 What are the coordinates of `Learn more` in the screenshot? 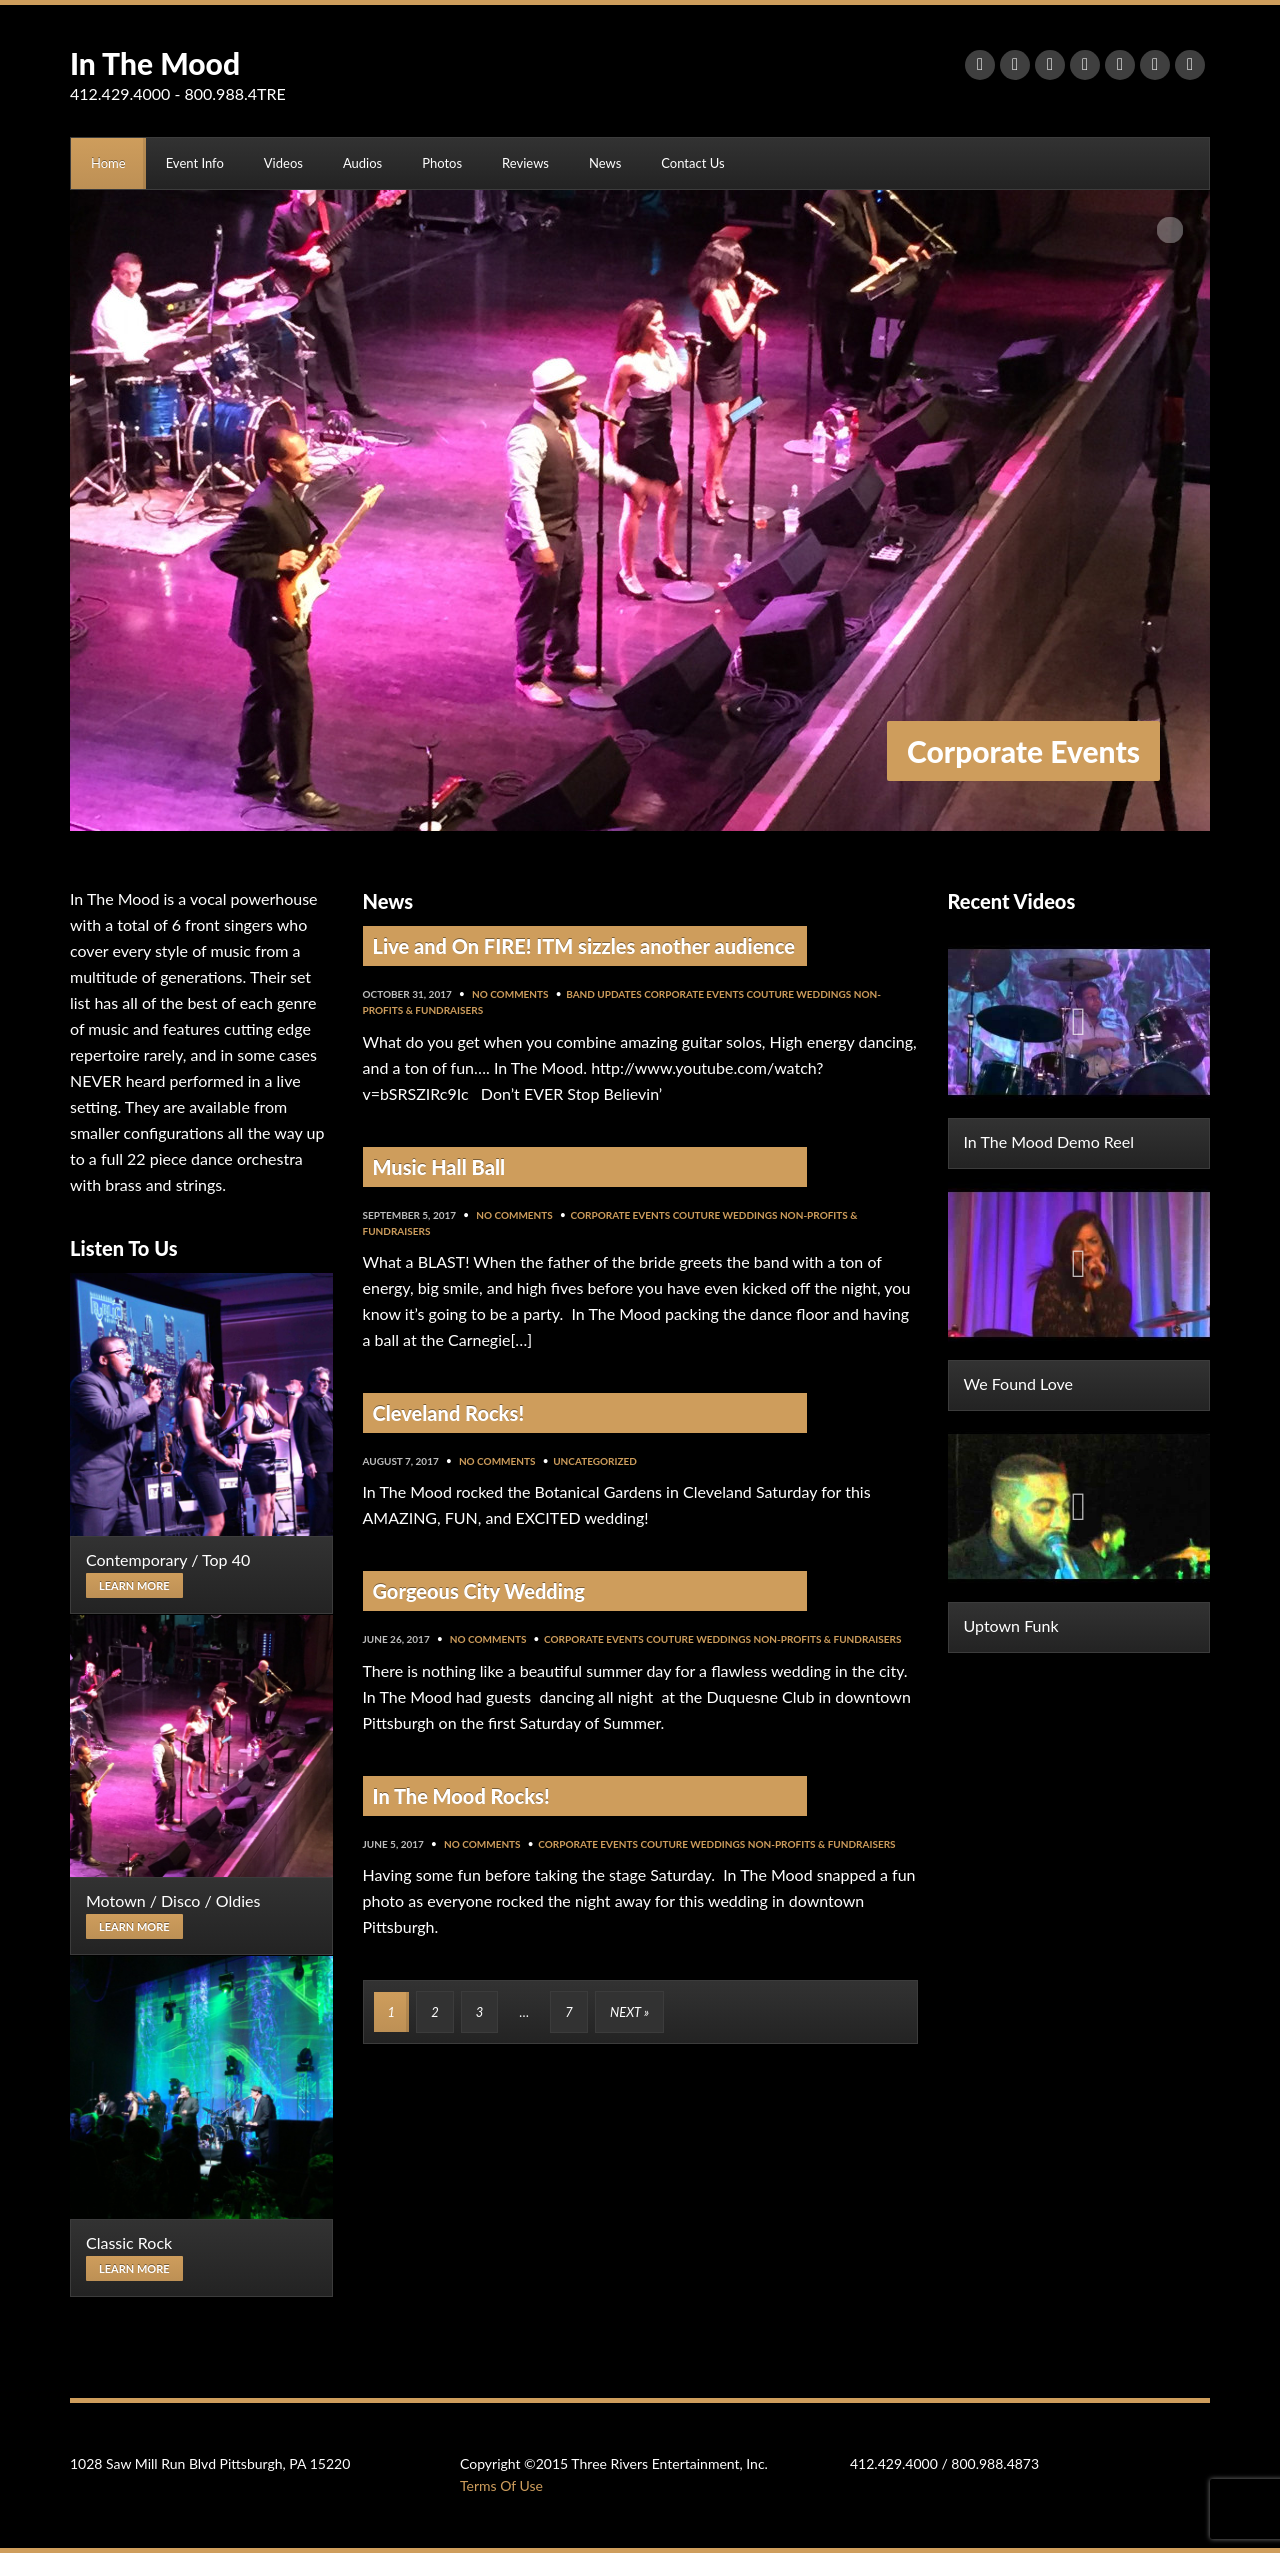 It's located at (134, 1585).